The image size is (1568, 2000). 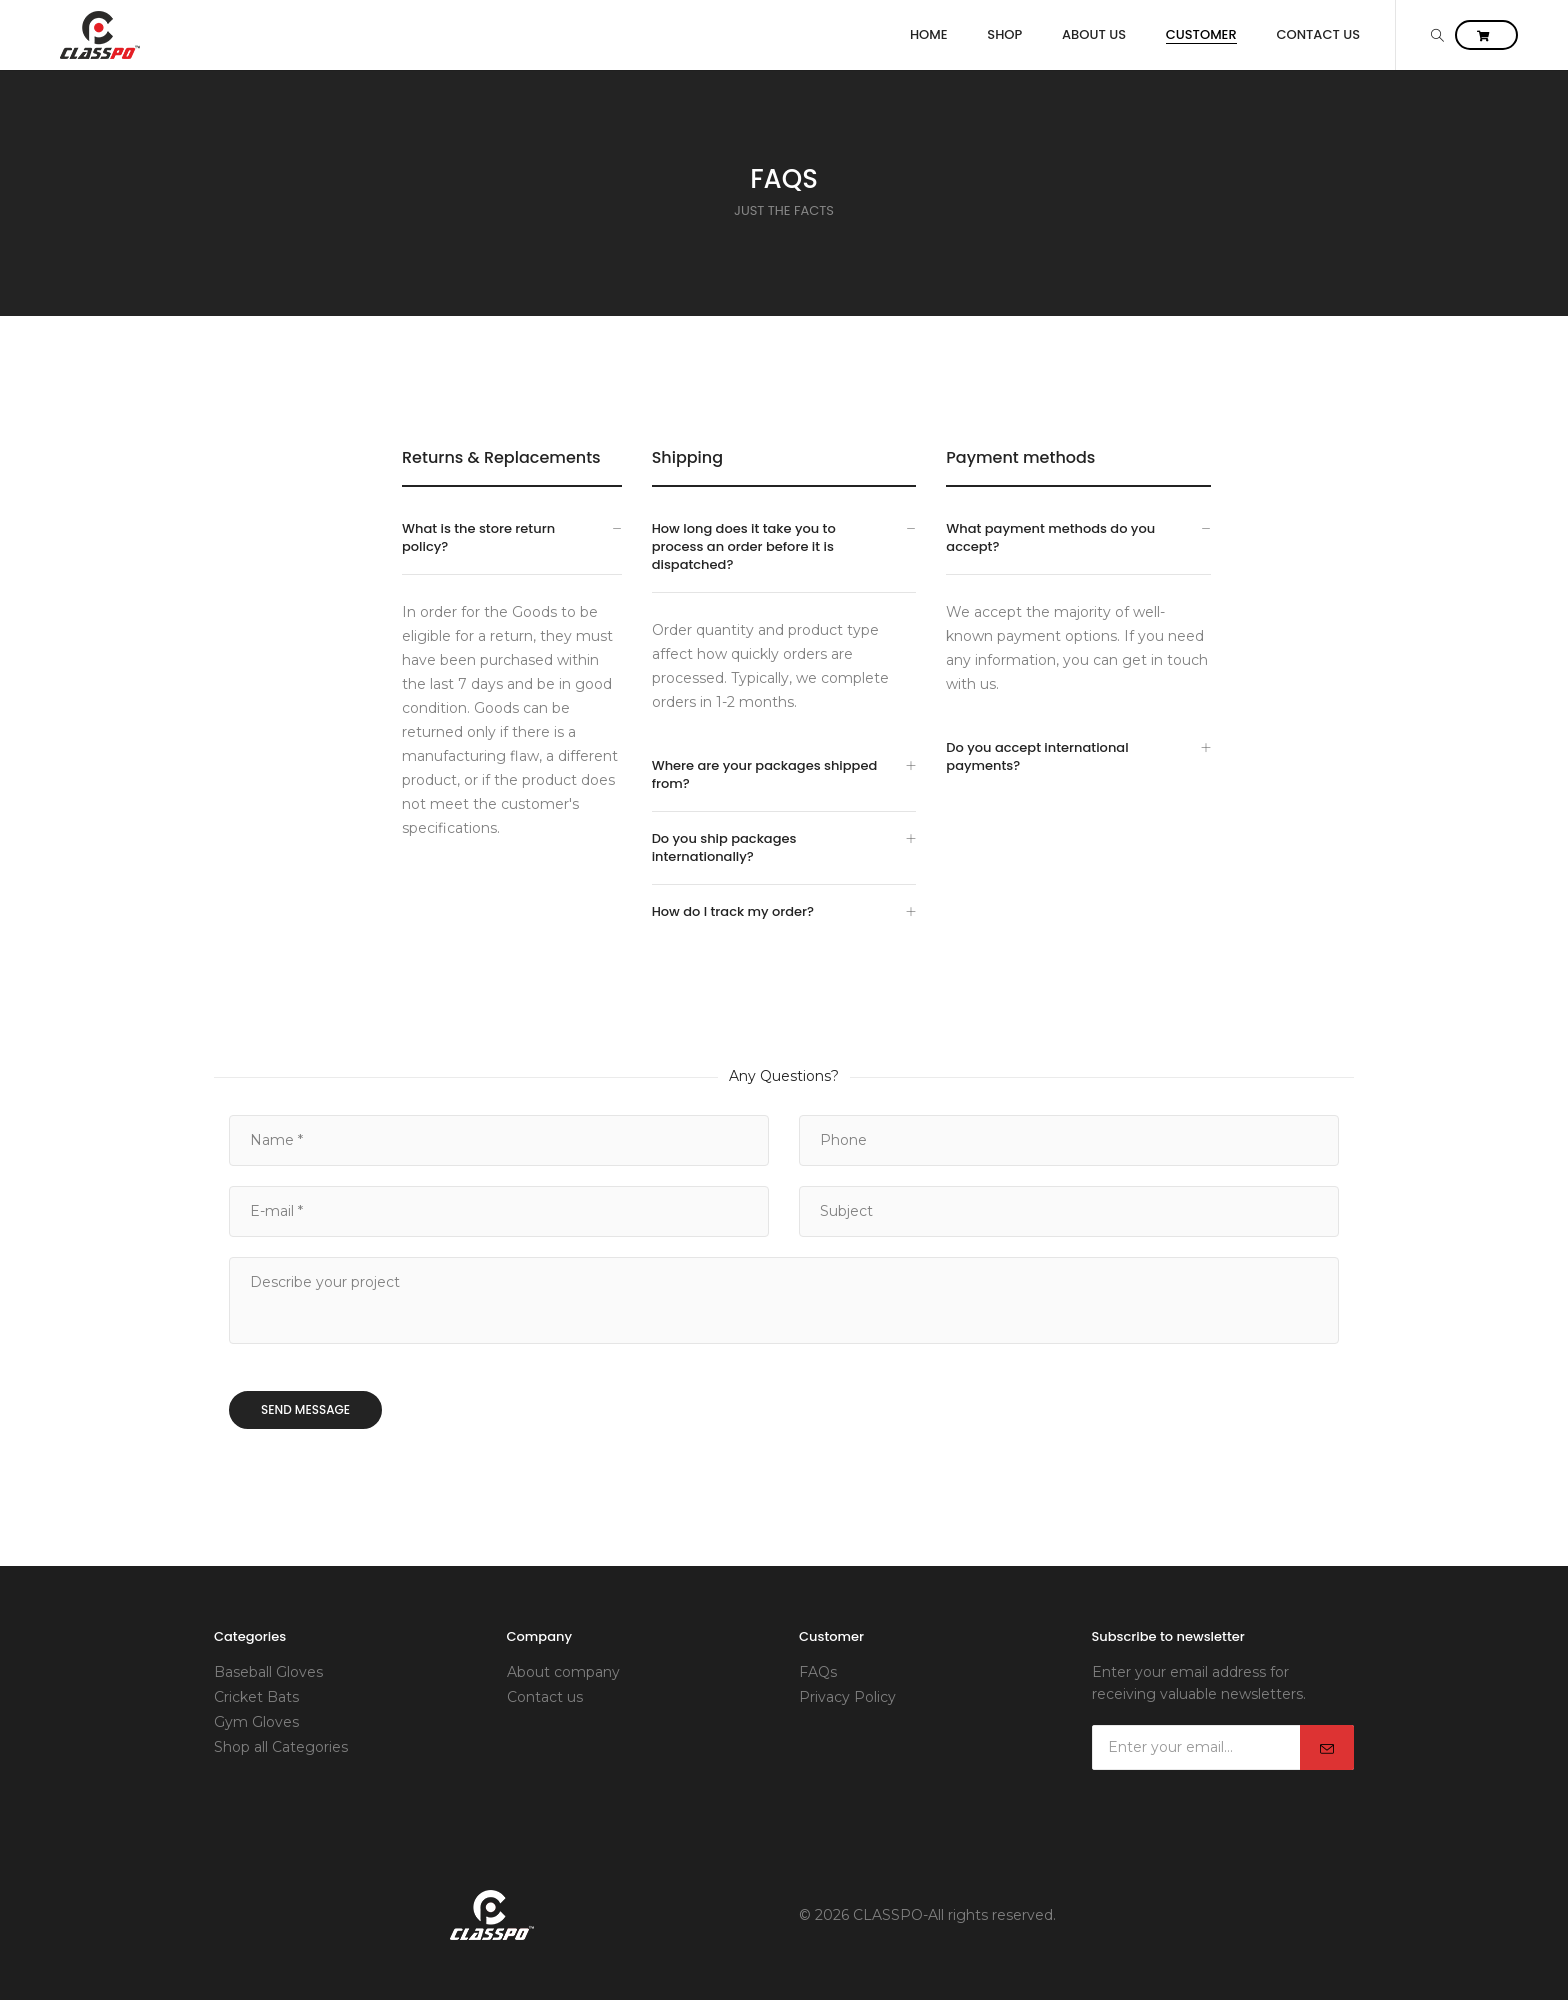 What do you see at coordinates (818, 1672) in the screenshot?
I see `FAQs` at bounding box center [818, 1672].